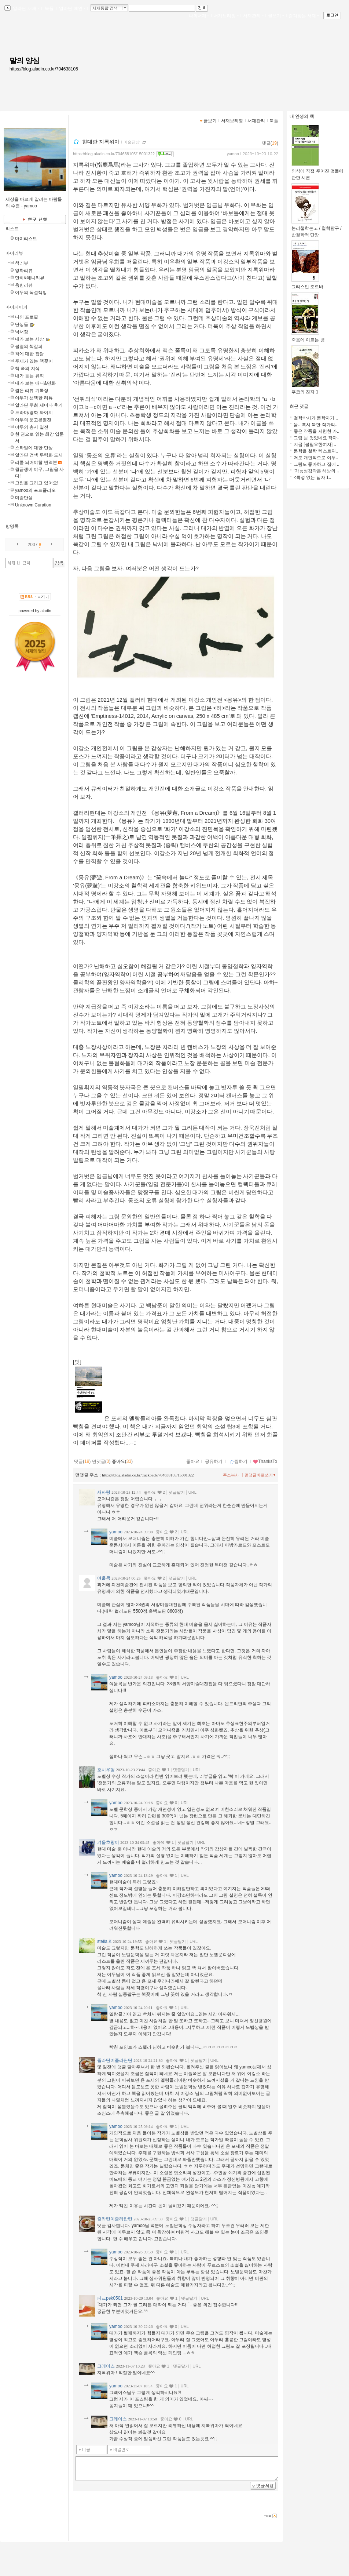 The image size is (349, 2576). Describe the element at coordinates (35, 490) in the screenshot. I see `yamoo의 포트폴리오` at that location.